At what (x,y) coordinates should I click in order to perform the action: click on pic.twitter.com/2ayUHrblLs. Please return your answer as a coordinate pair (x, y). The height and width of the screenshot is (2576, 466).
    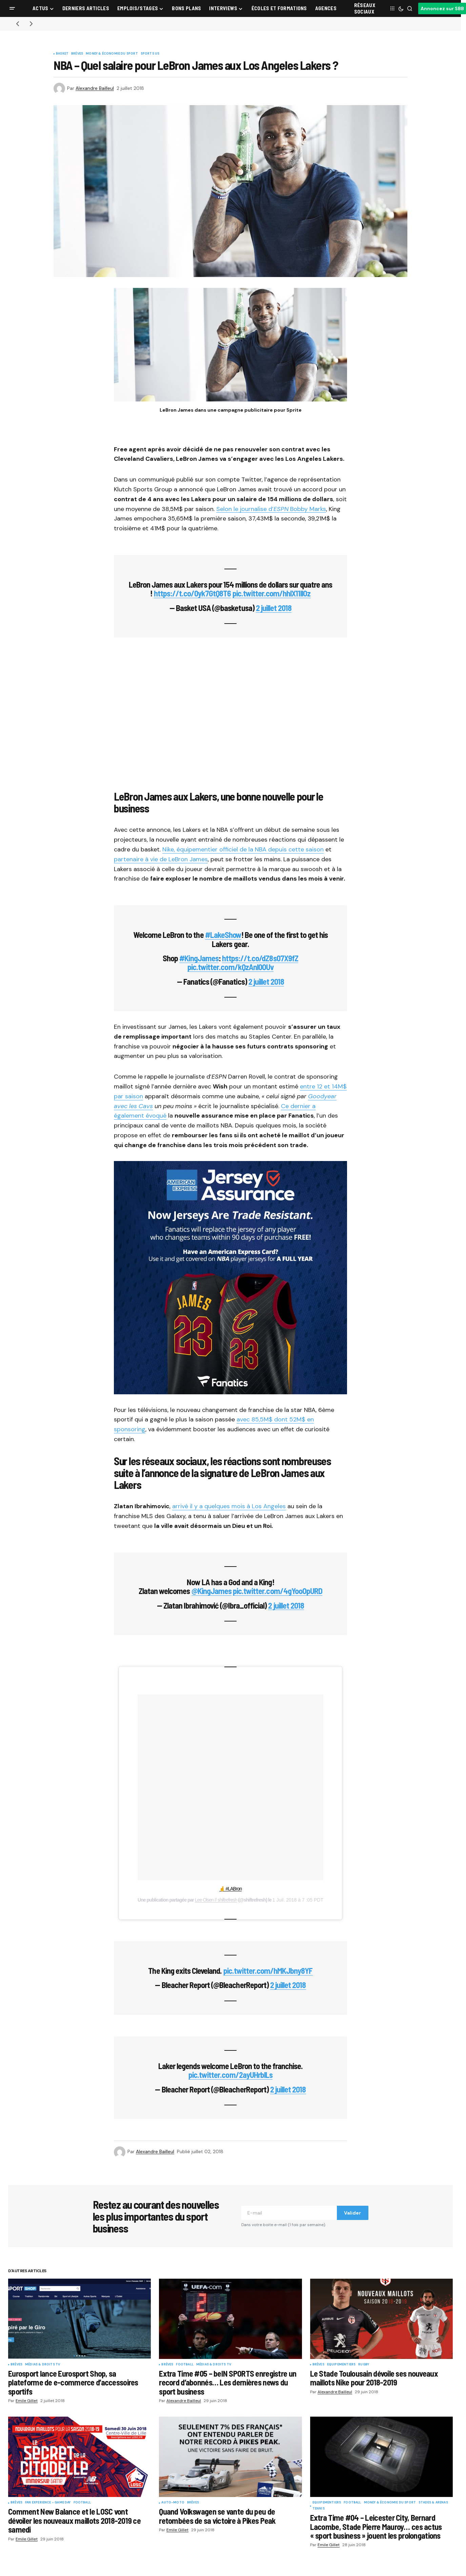
    Looking at the image, I should click on (230, 2075).